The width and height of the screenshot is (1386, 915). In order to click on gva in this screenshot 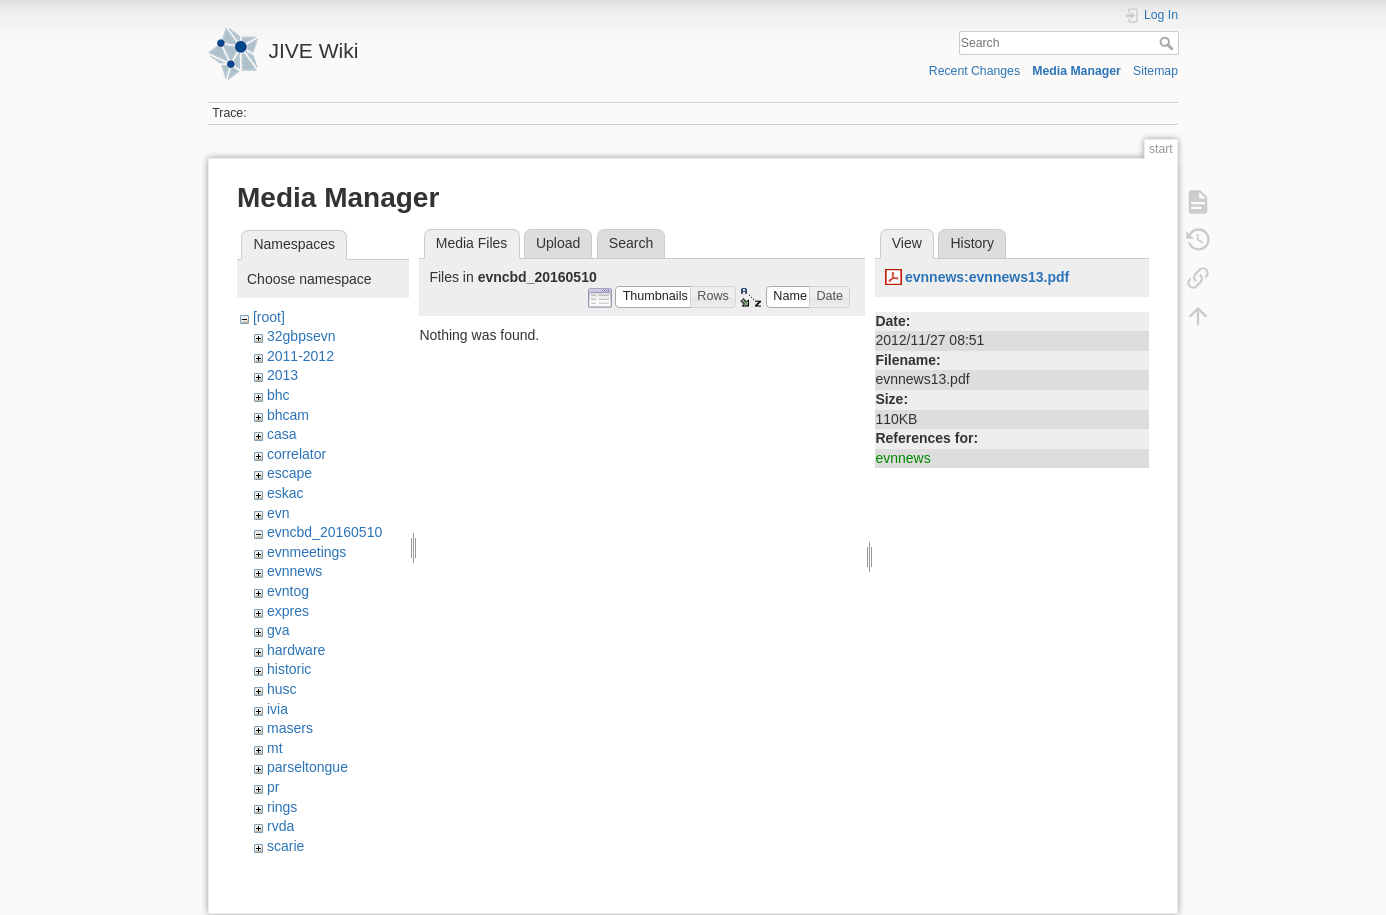, I will do `click(278, 630)`.